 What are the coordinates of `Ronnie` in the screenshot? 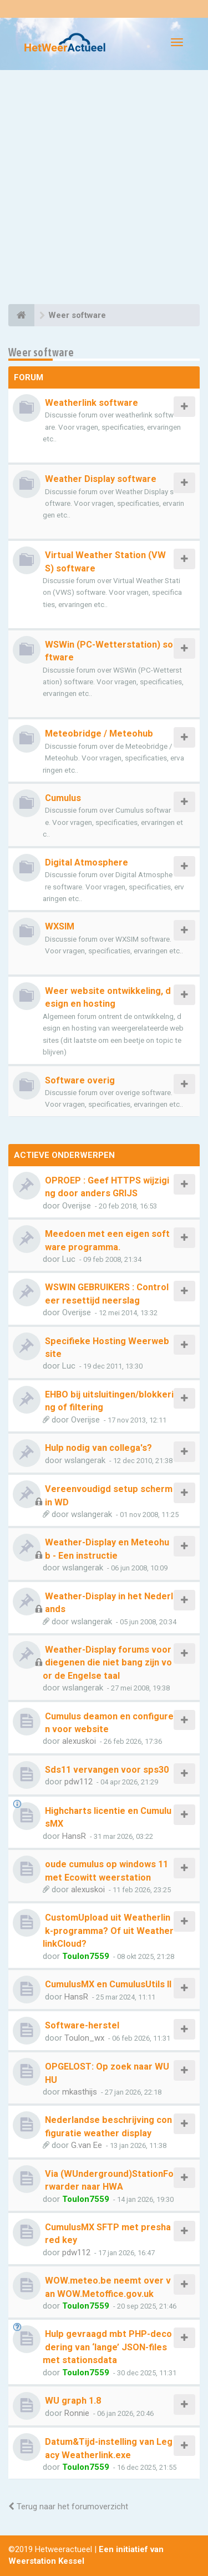 It's located at (76, 2413).